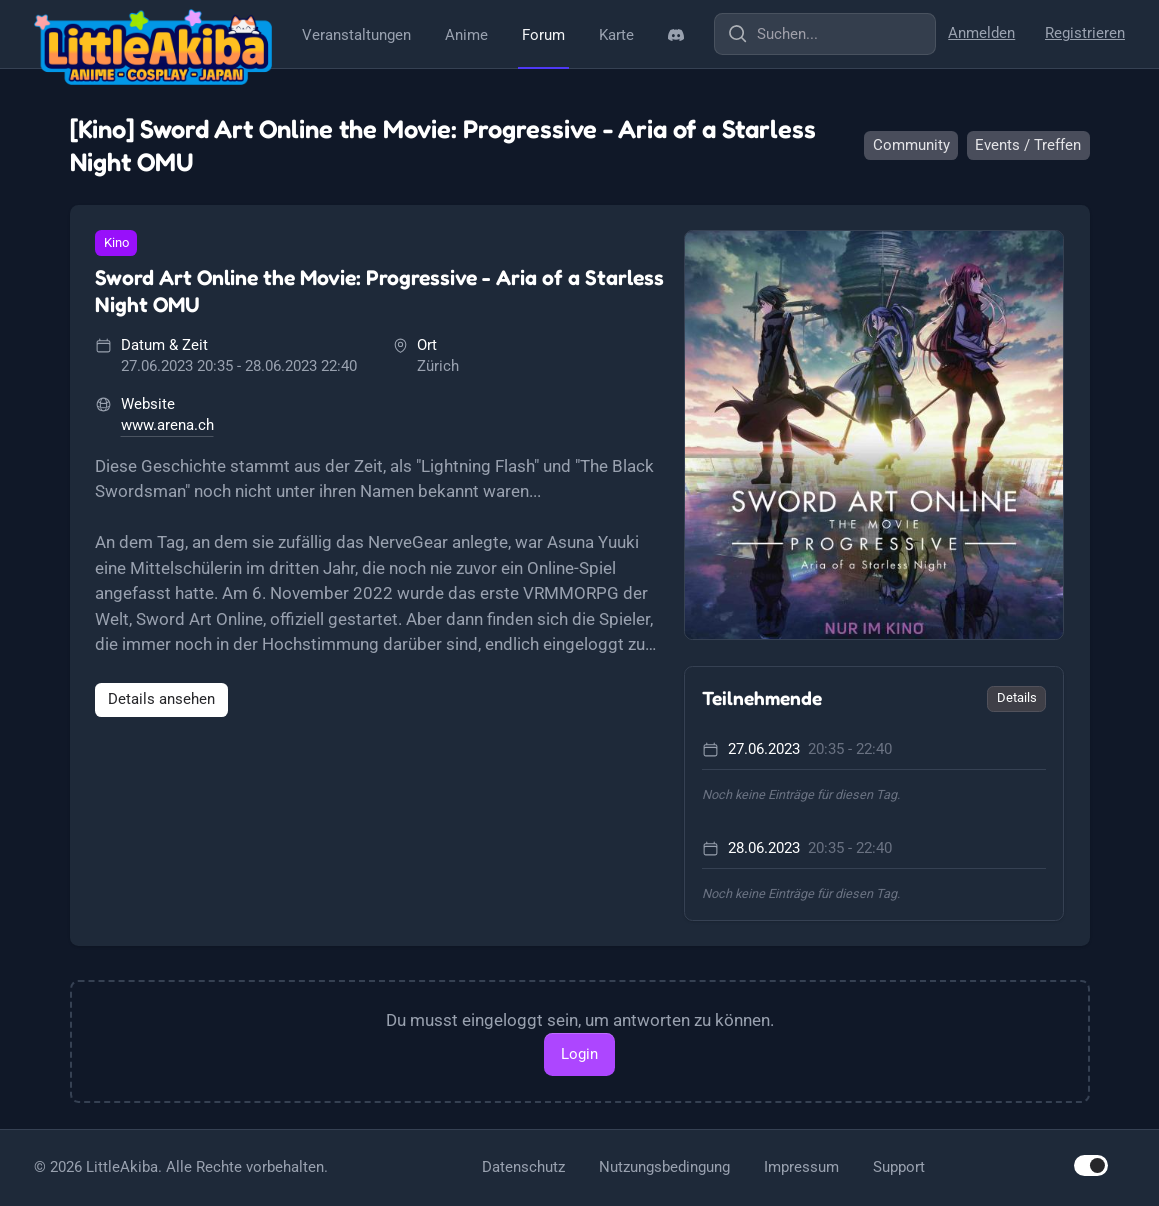 Image resolution: width=1159 pixels, height=1206 pixels. What do you see at coordinates (1085, 33) in the screenshot?
I see `Registrieren` at bounding box center [1085, 33].